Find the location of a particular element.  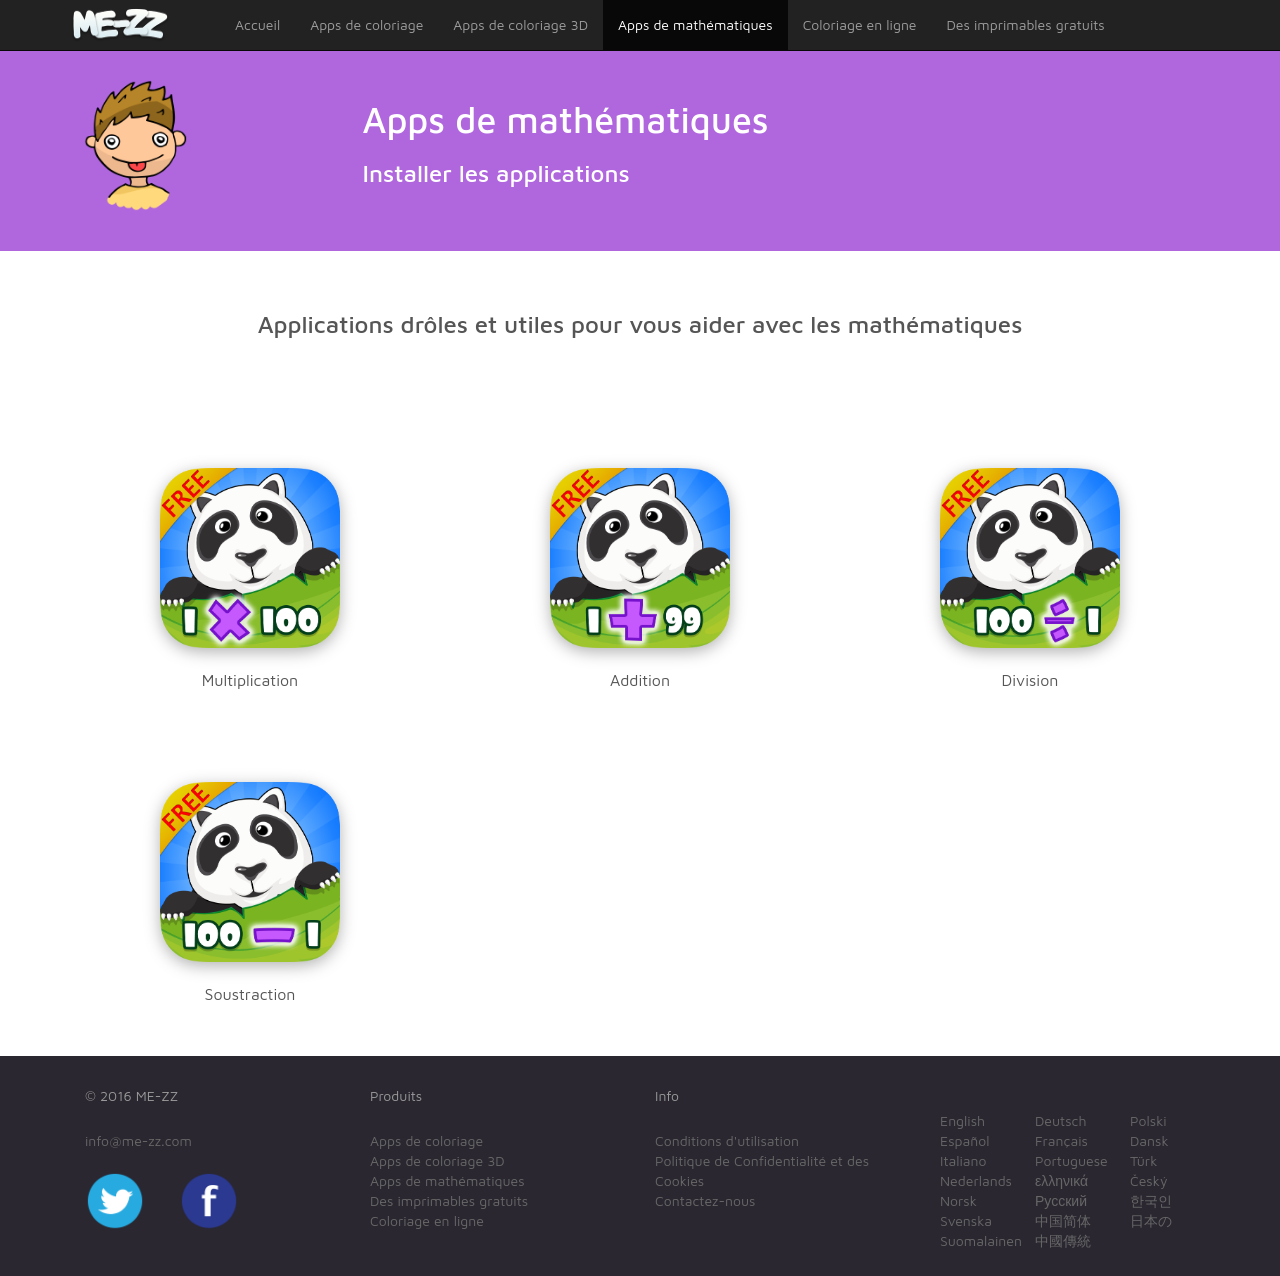

info@me-zz.com is located at coordinates (138, 1140).